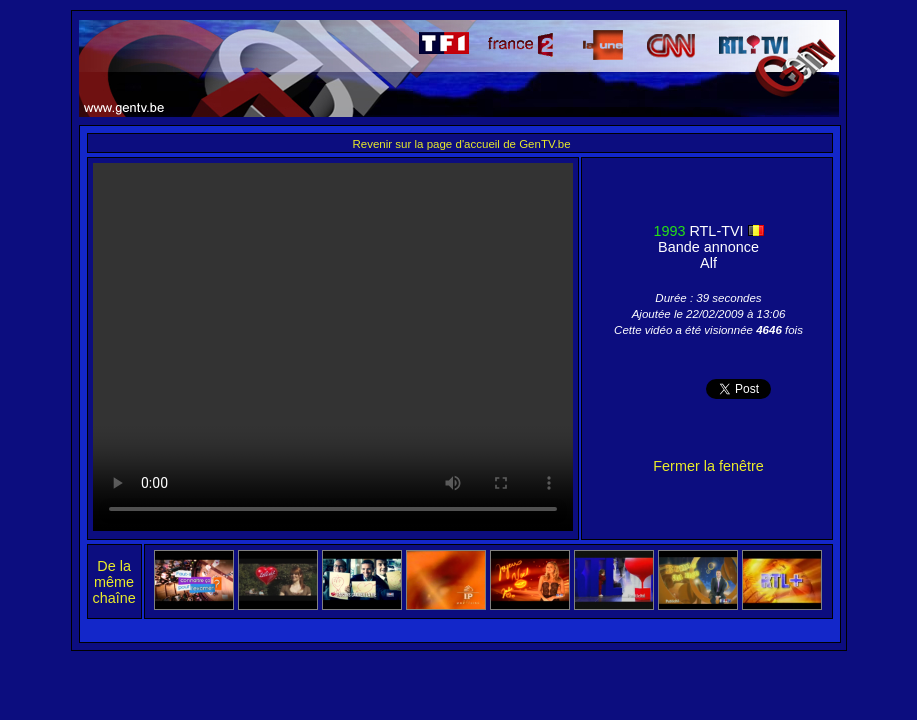 The width and height of the screenshot is (917, 720). I want to click on Fermer la fenêtre, so click(708, 466).